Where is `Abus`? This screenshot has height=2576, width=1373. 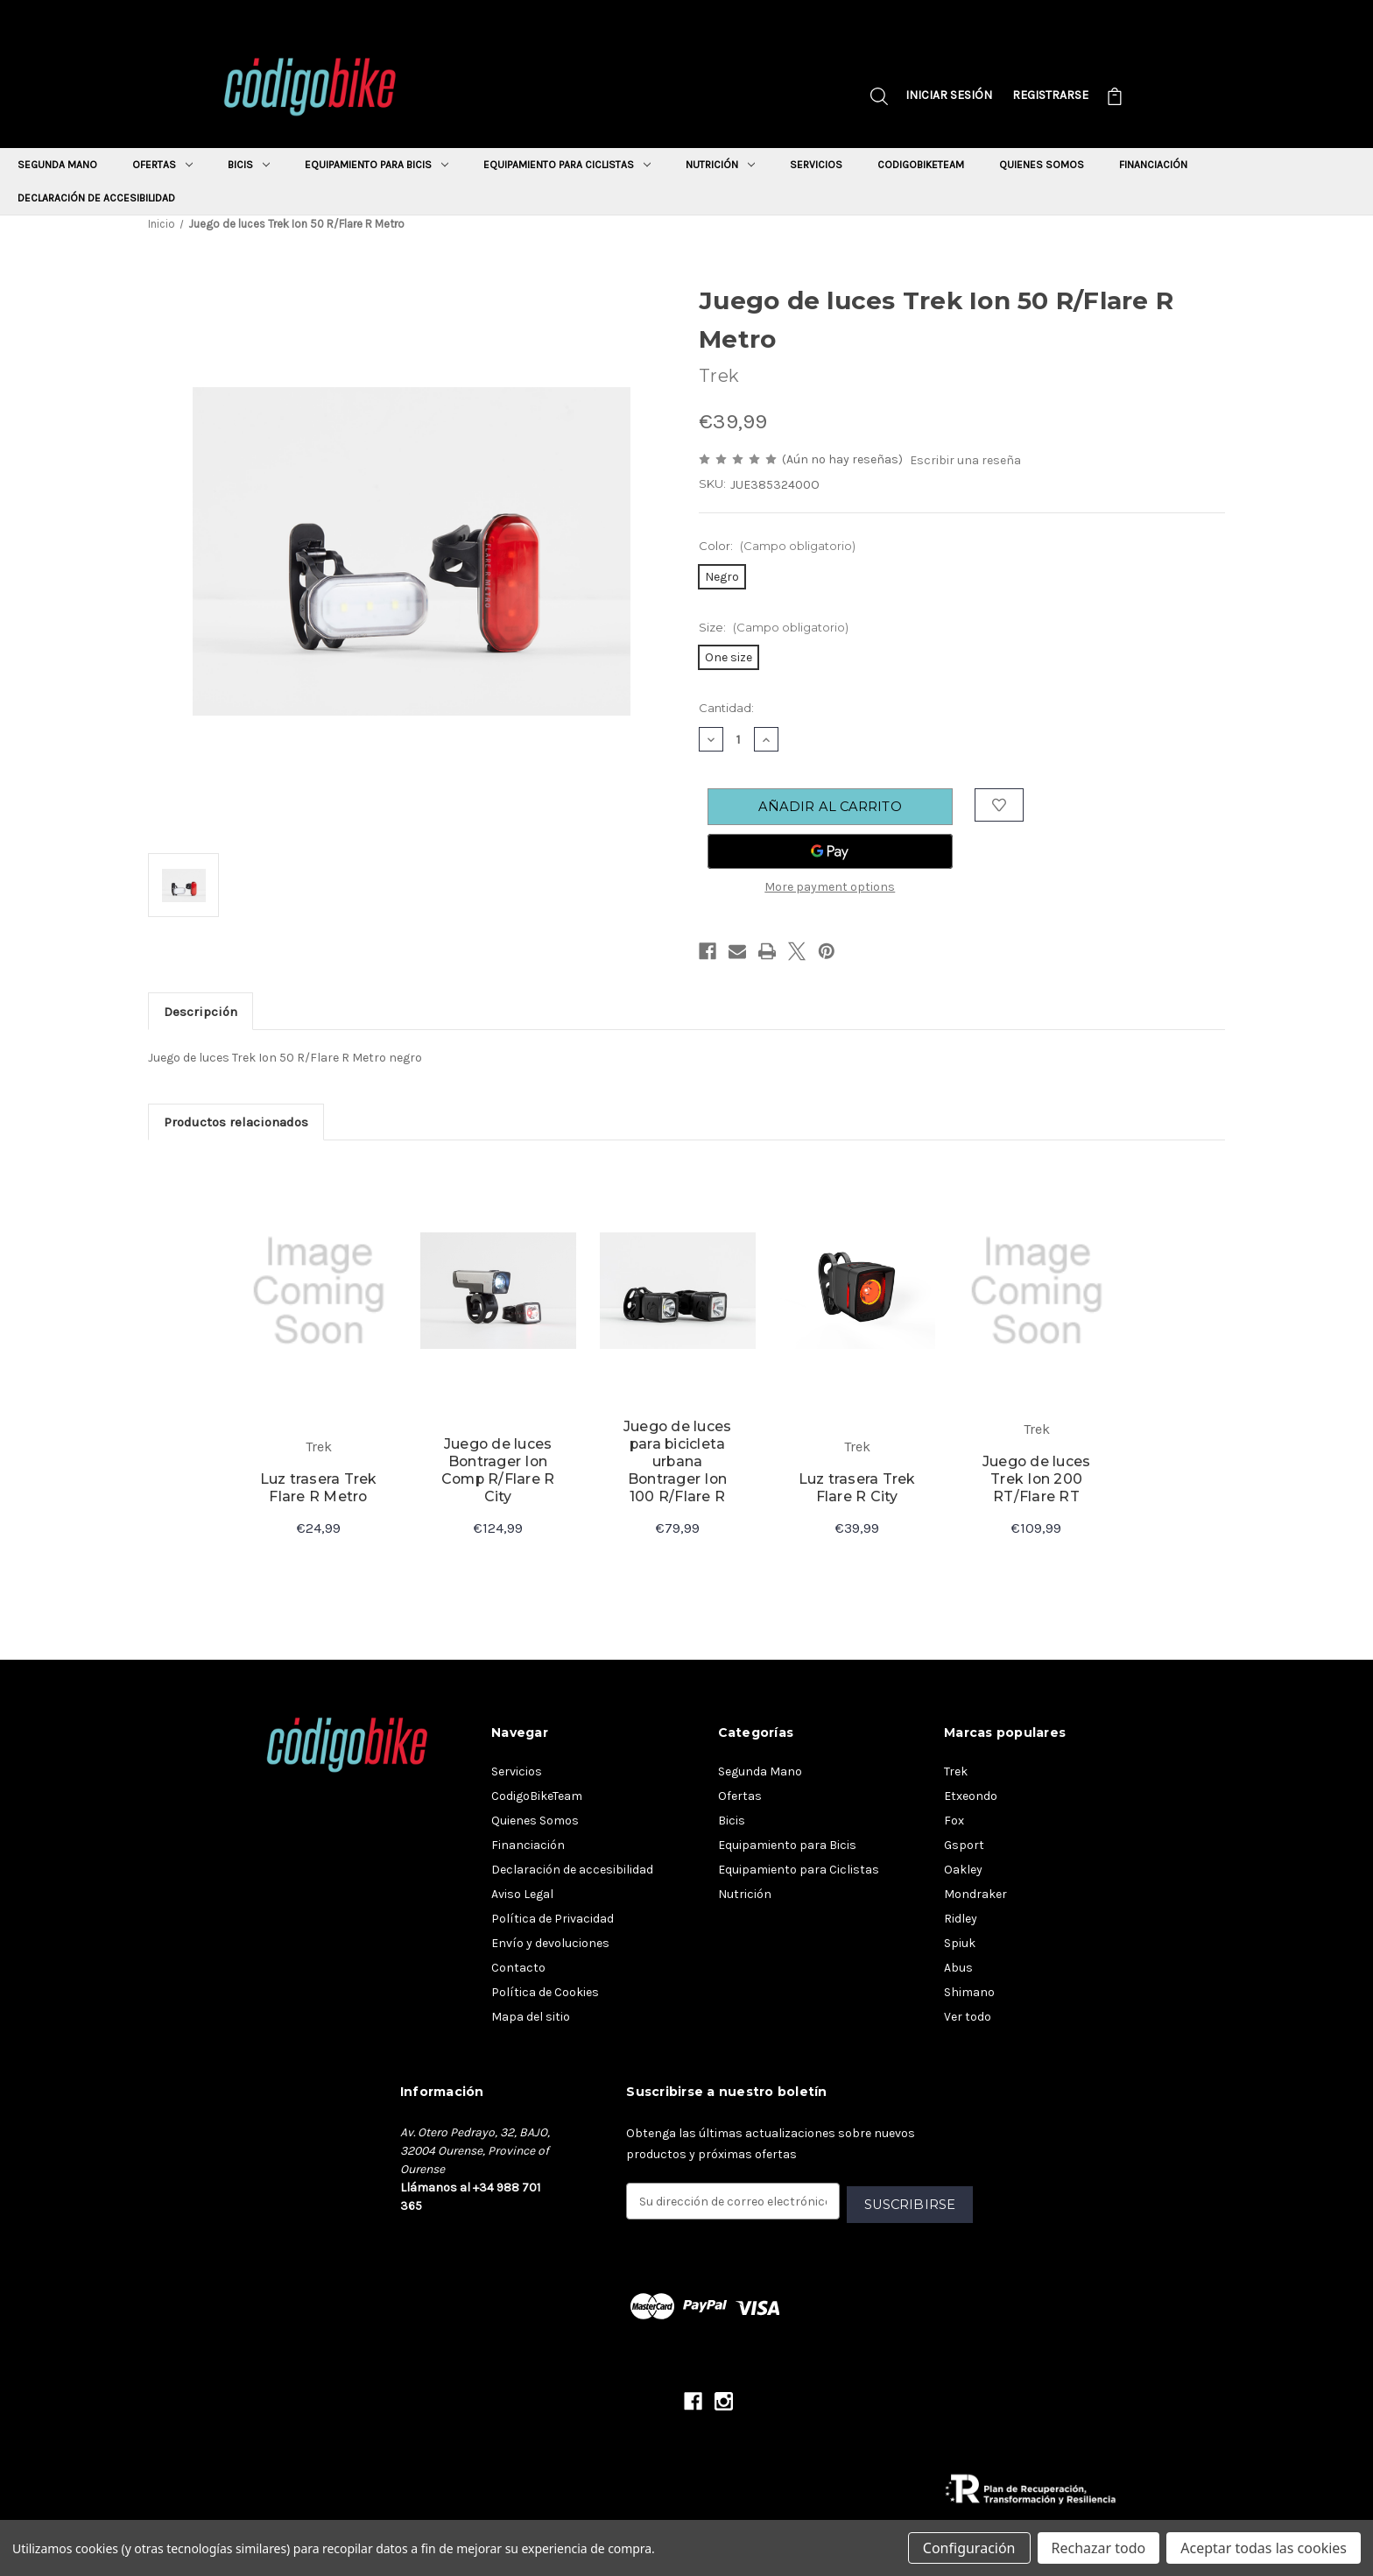
Abus is located at coordinates (958, 1969).